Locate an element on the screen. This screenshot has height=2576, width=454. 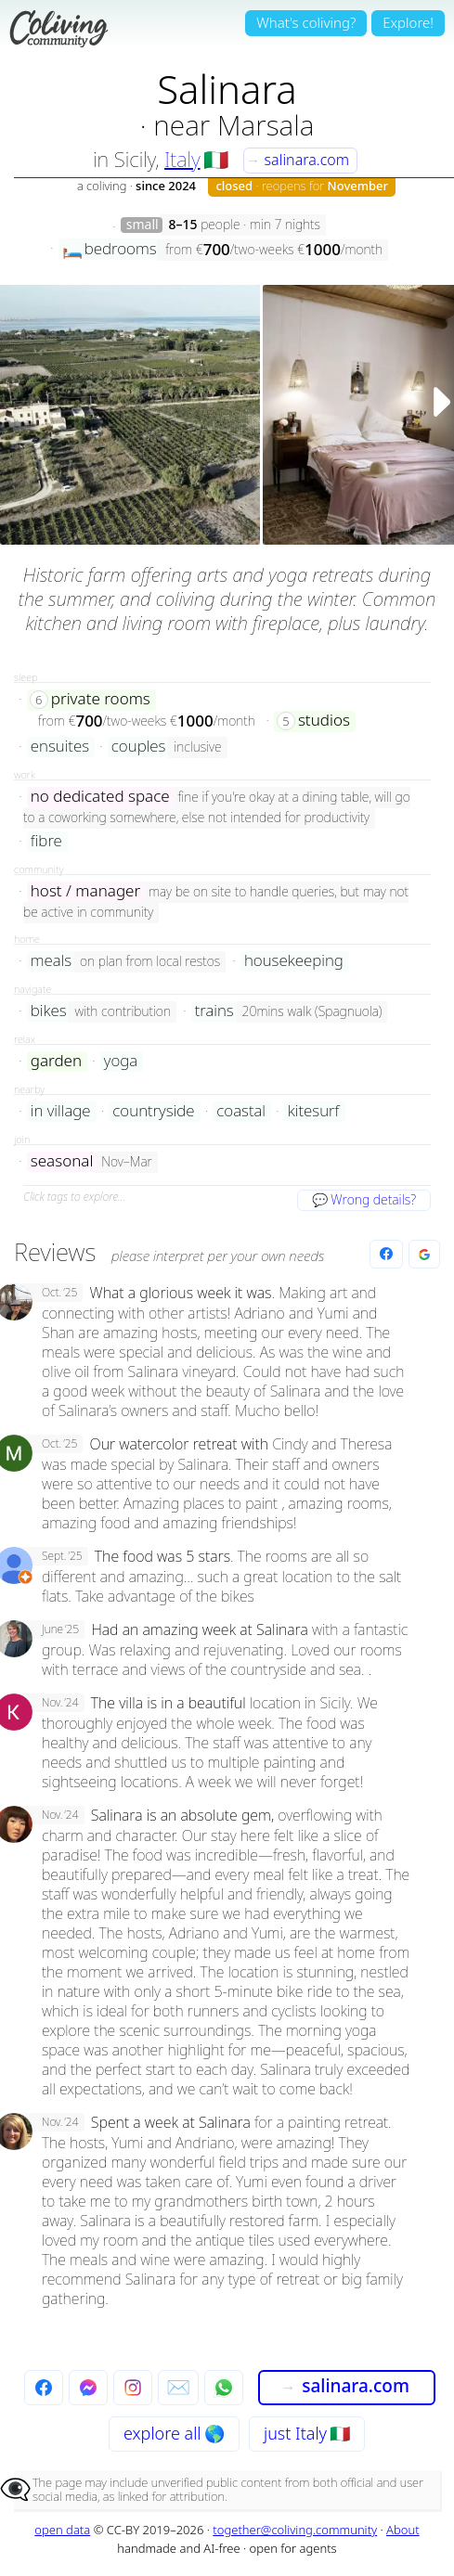
Explore! is located at coordinates (408, 22).